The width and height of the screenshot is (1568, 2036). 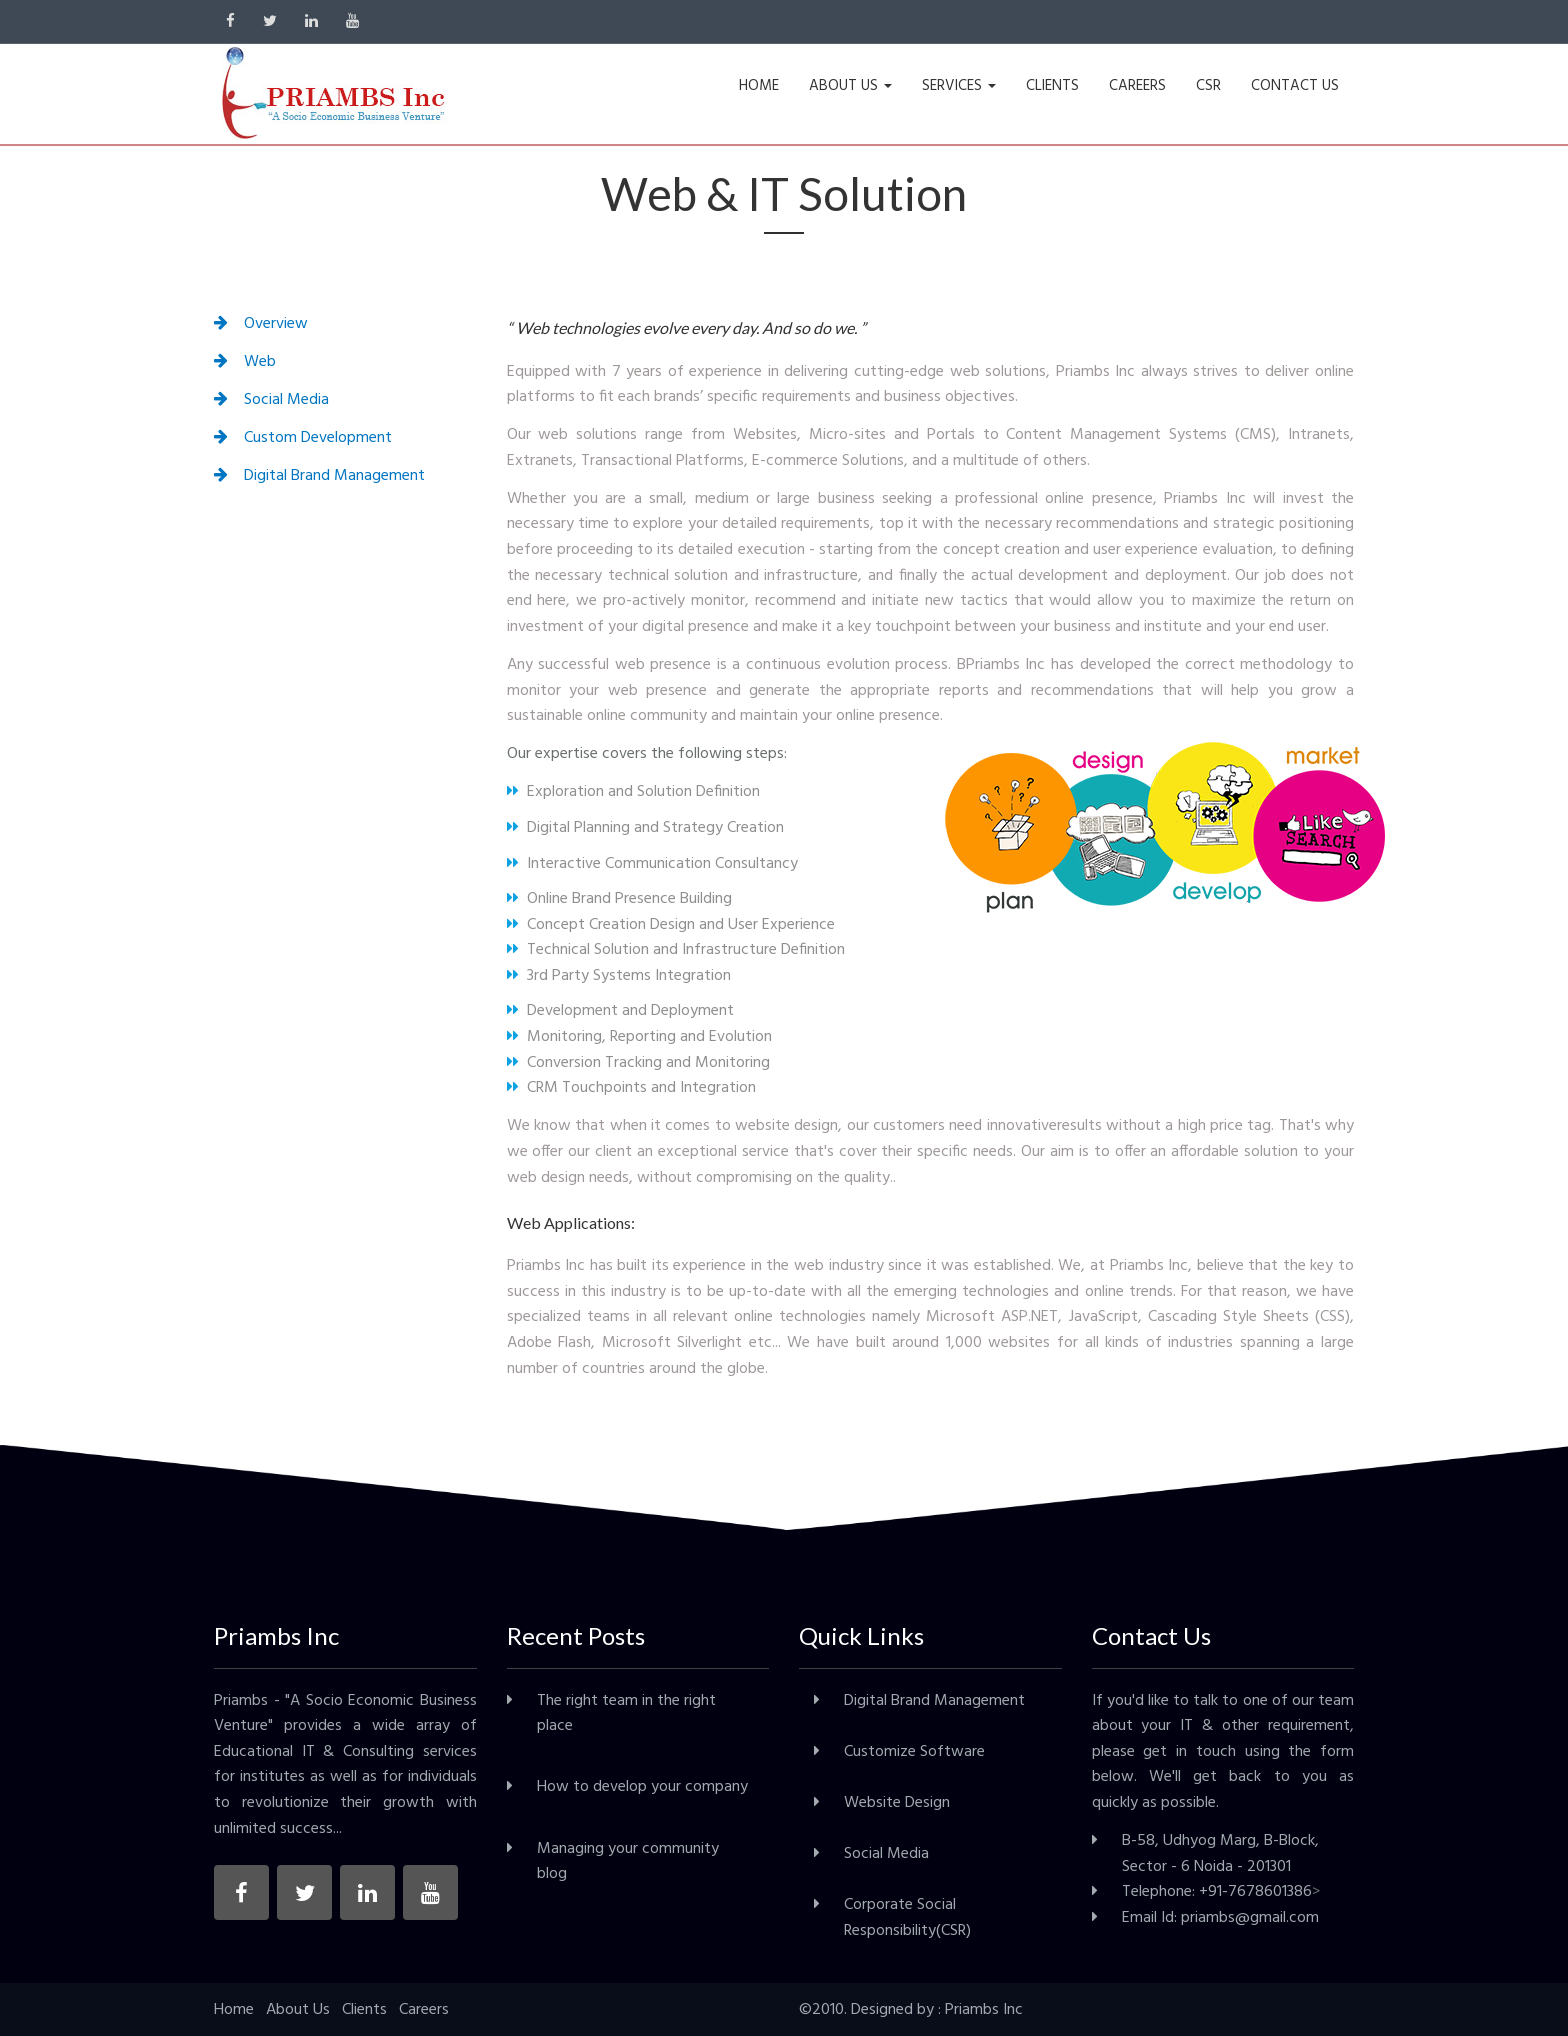 What do you see at coordinates (1052, 86) in the screenshot?
I see `CLIENTS` at bounding box center [1052, 86].